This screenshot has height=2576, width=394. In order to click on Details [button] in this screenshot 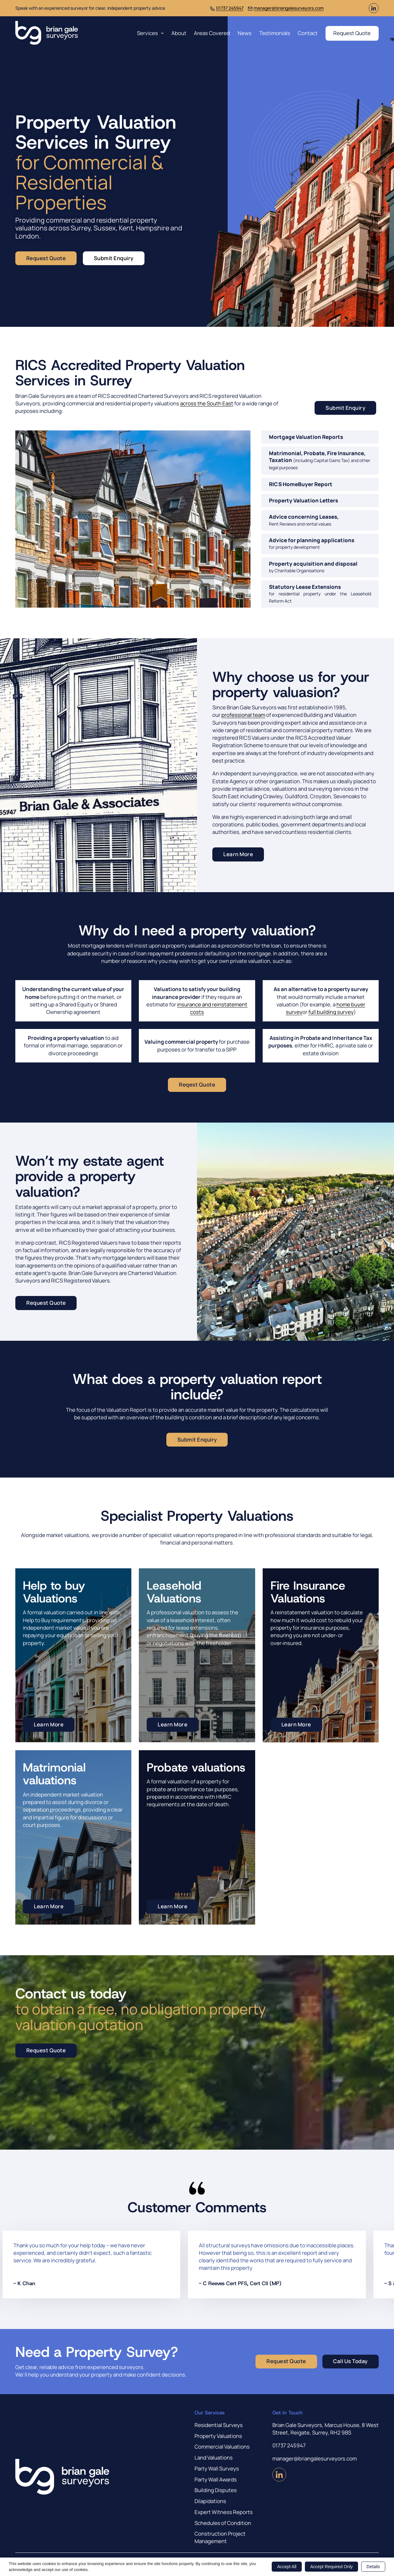, I will do `click(373, 2566)`.